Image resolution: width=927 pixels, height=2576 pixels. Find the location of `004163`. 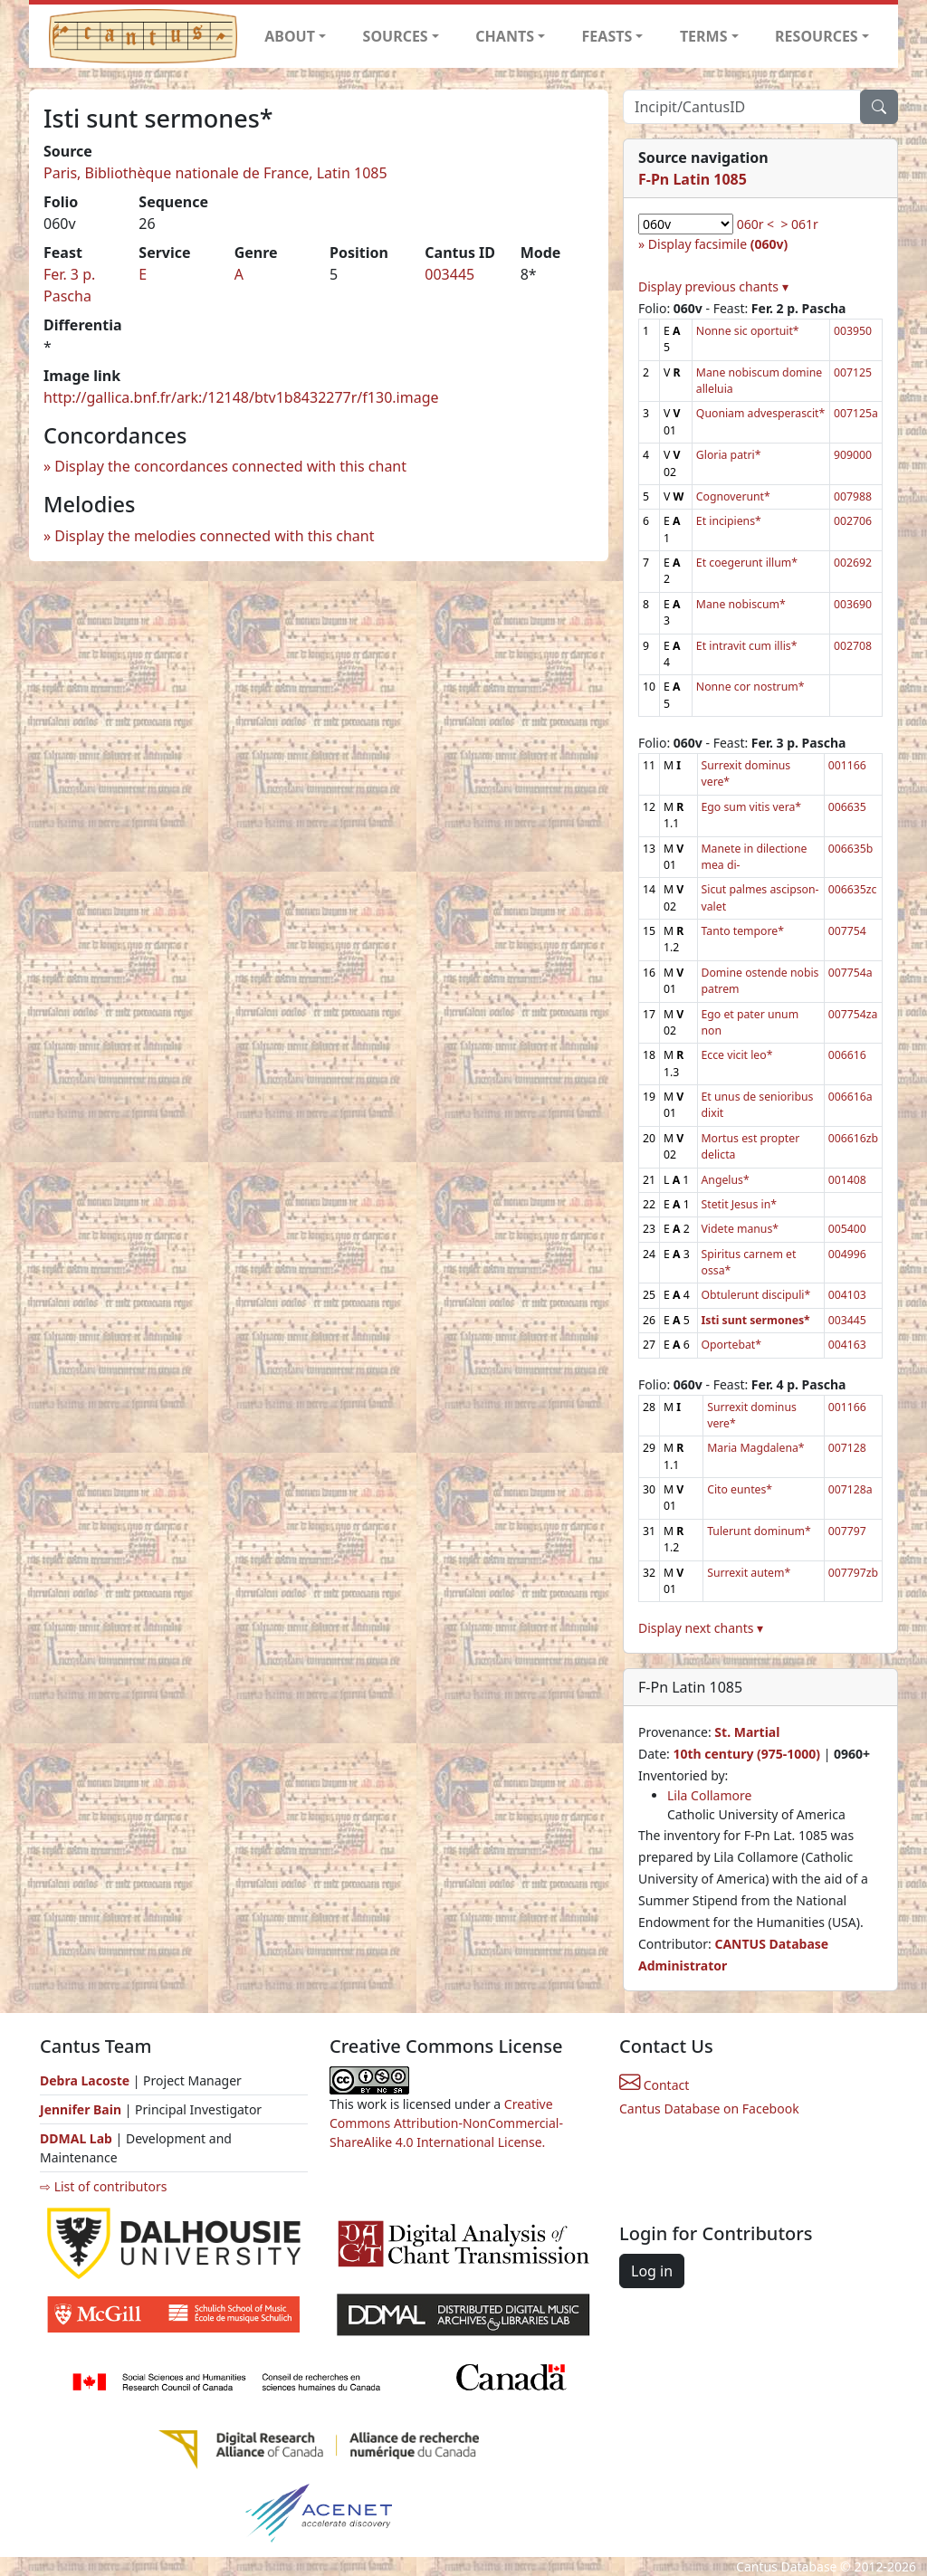

004163 is located at coordinates (847, 1344).